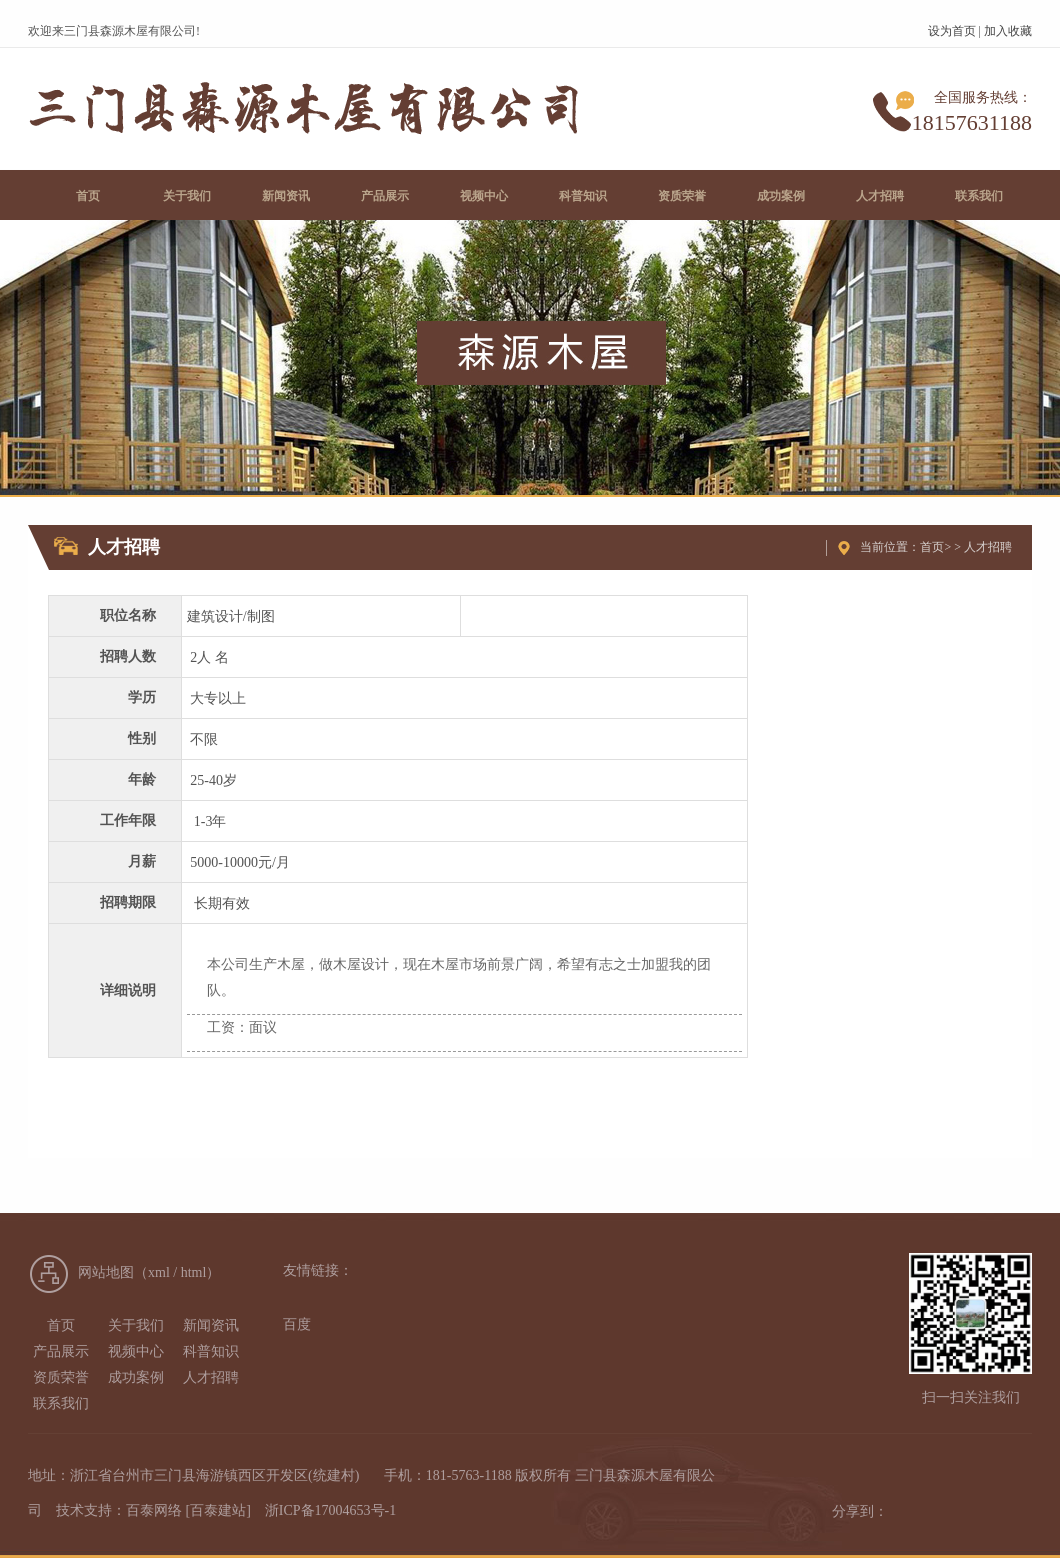 The image size is (1060, 1558). Describe the element at coordinates (988, 547) in the screenshot. I see `人才招聘` at that location.